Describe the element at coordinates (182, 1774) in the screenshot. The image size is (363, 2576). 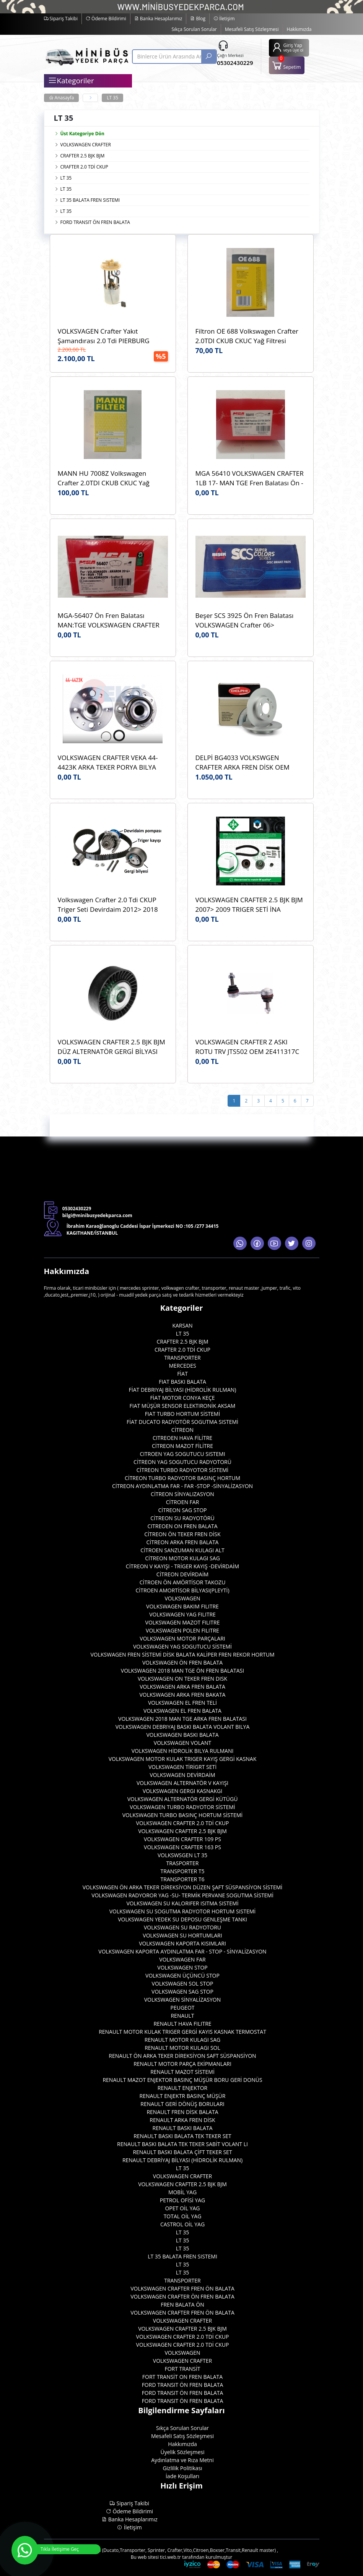
I see `VOLKSWAGEN DEVİRDAİM` at that location.